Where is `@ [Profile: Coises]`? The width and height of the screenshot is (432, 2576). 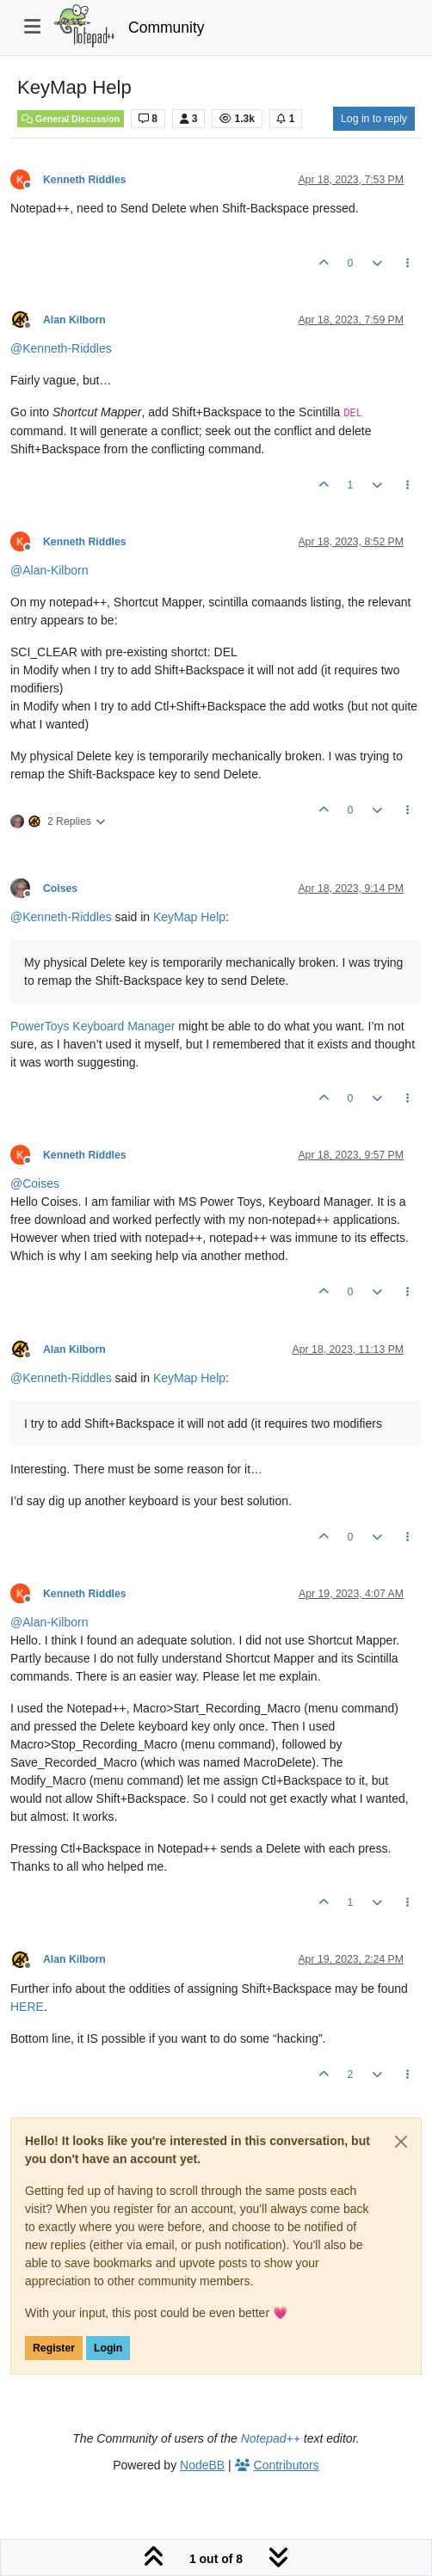 @ [Profile: Coises] is located at coordinates (34, 1183).